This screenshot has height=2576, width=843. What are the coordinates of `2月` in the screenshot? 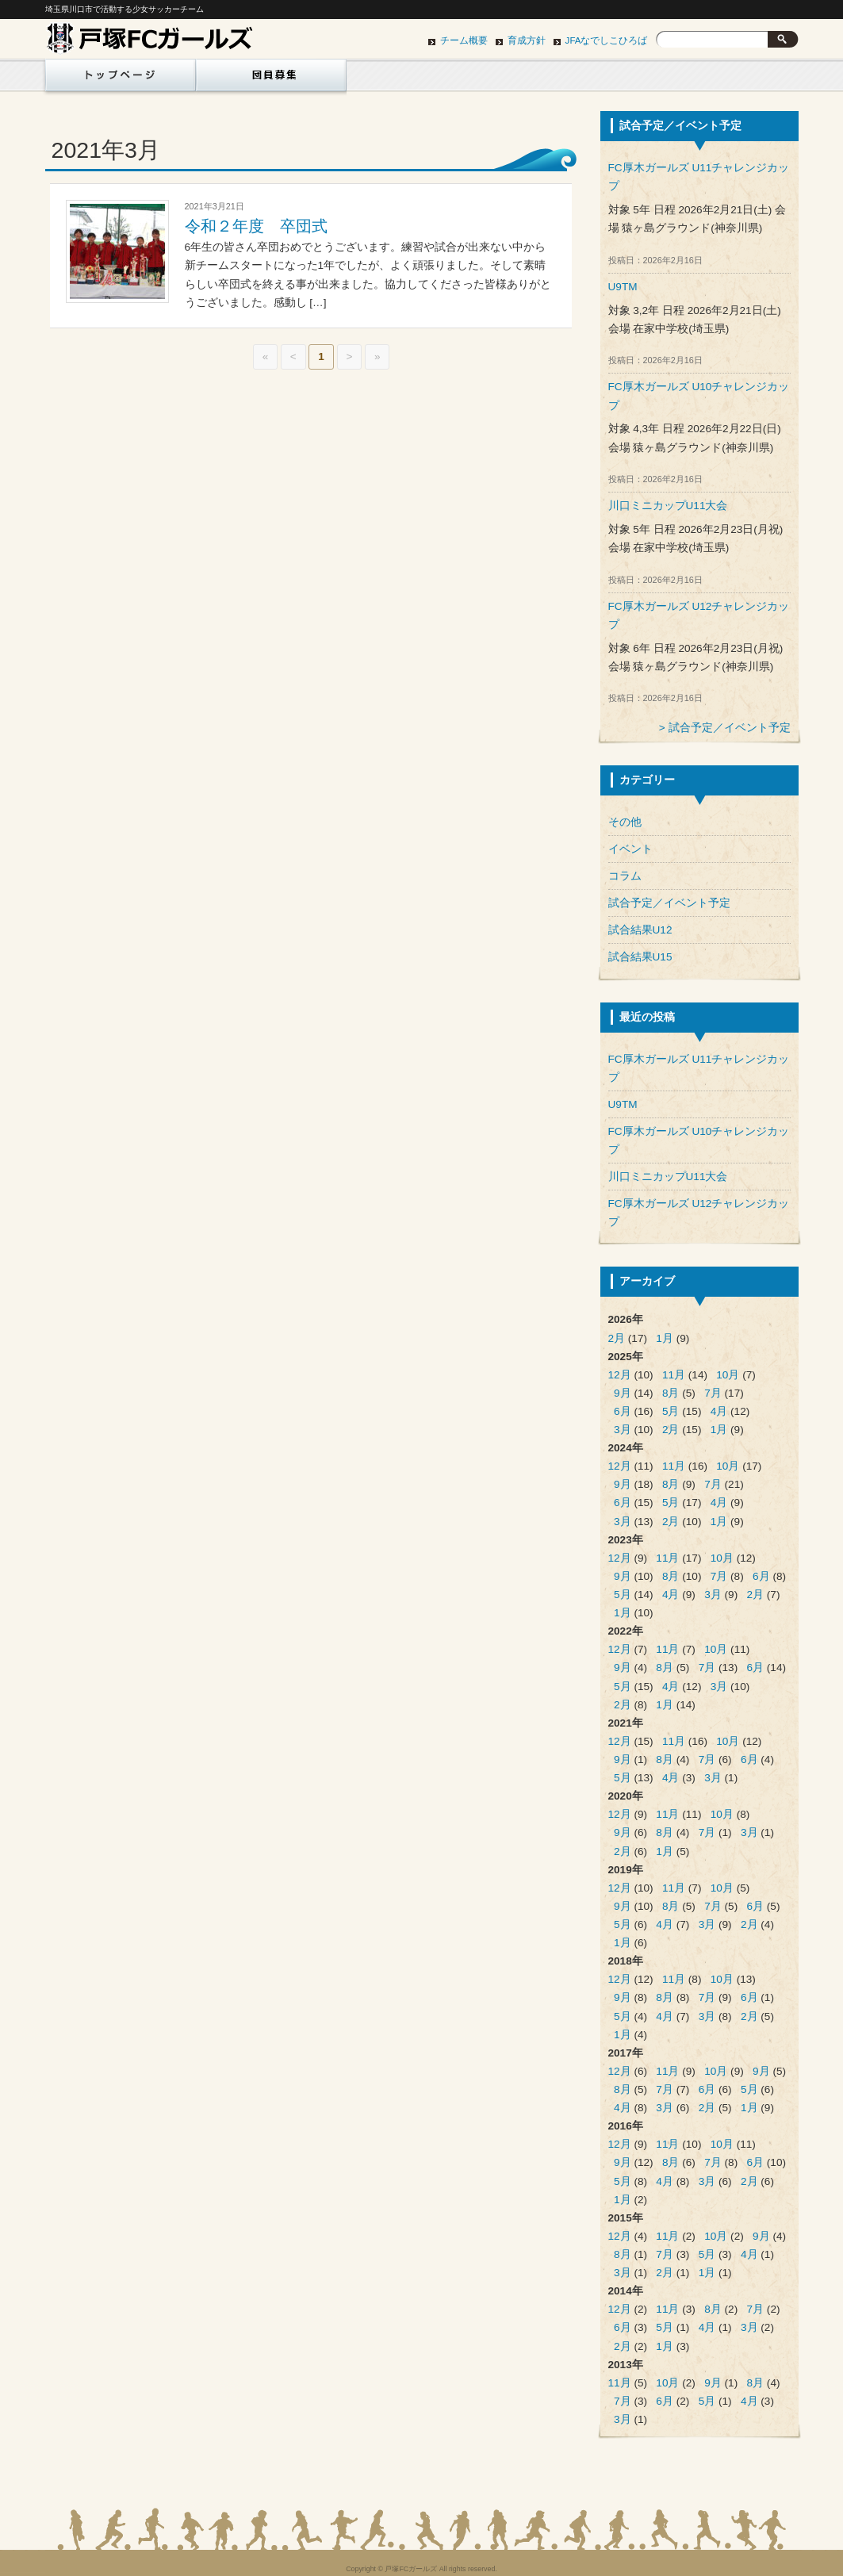 It's located at (617, 1338).